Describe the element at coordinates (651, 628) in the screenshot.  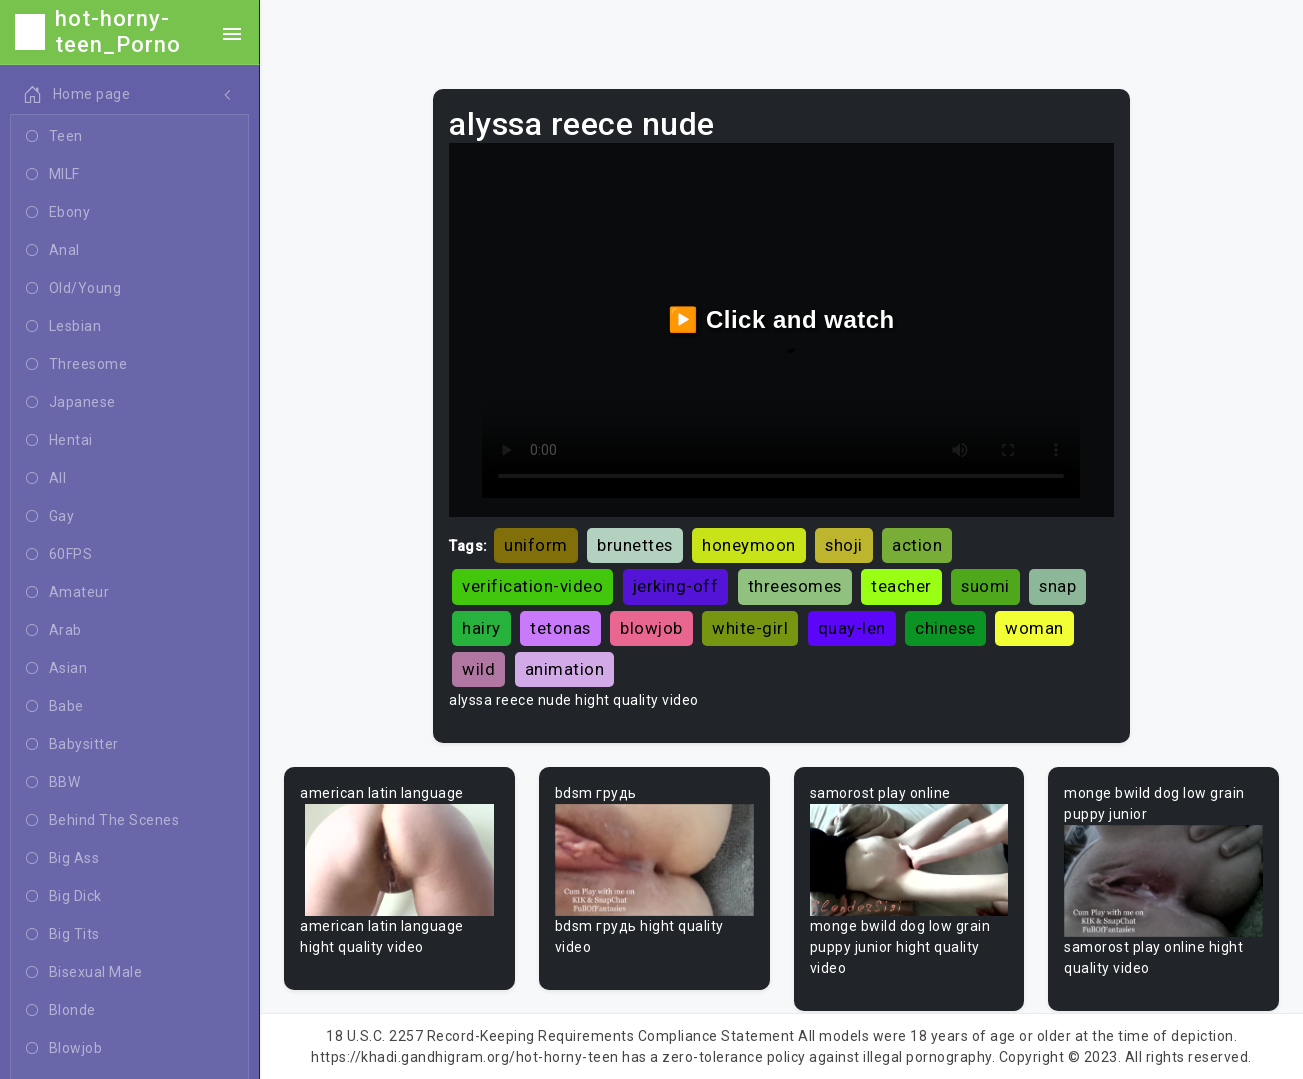
I see `blowjob` at that location.